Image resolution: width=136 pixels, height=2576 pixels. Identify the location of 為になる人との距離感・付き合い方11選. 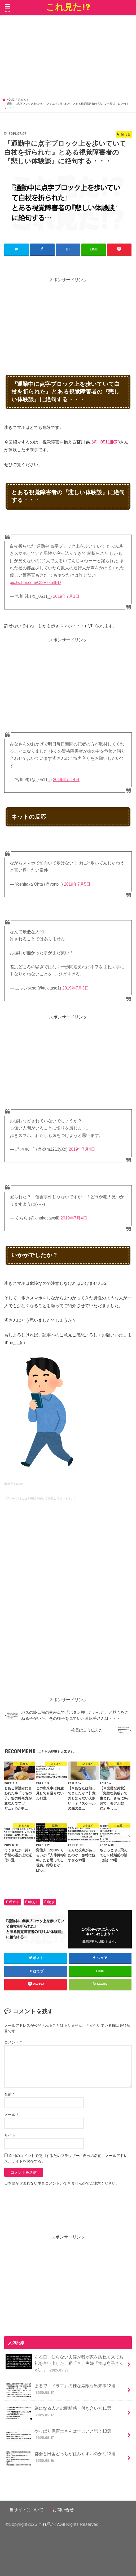
(58, 2413).